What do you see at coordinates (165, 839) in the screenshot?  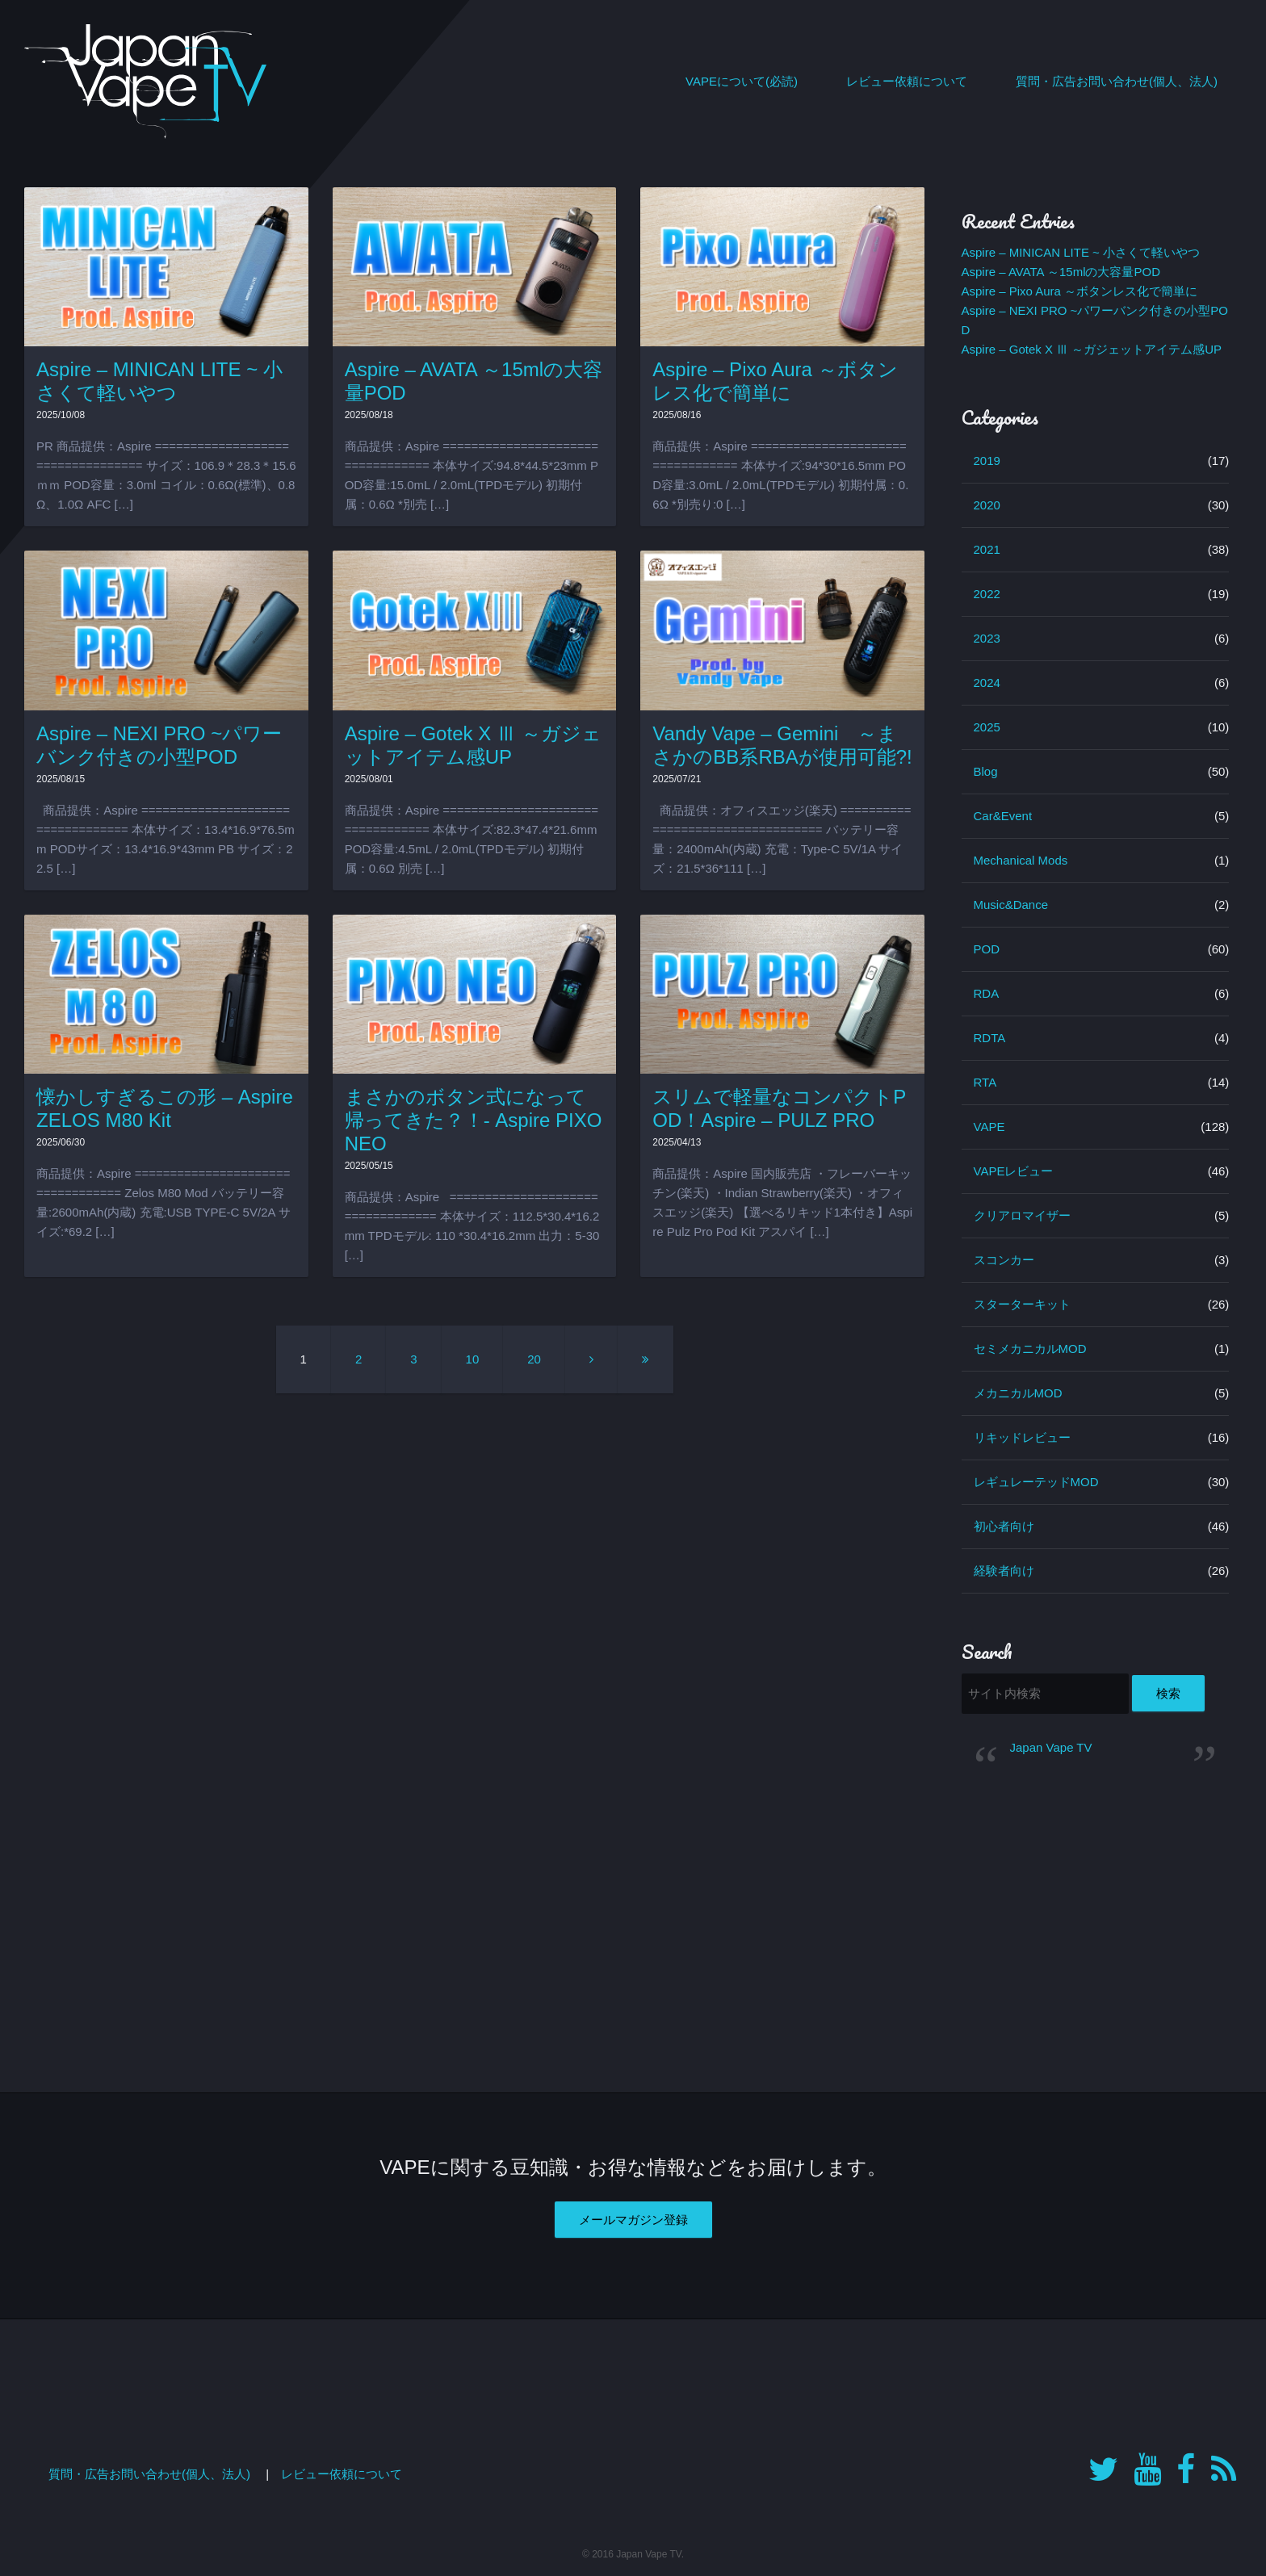 I see `商品提供：Aspire ================================== 本体サイズ：13.4*16.9*76.5mm PODサイズ：13.4*16.9*43mm PB サイズ：22.5 […]` at bounding box center [165, 839].